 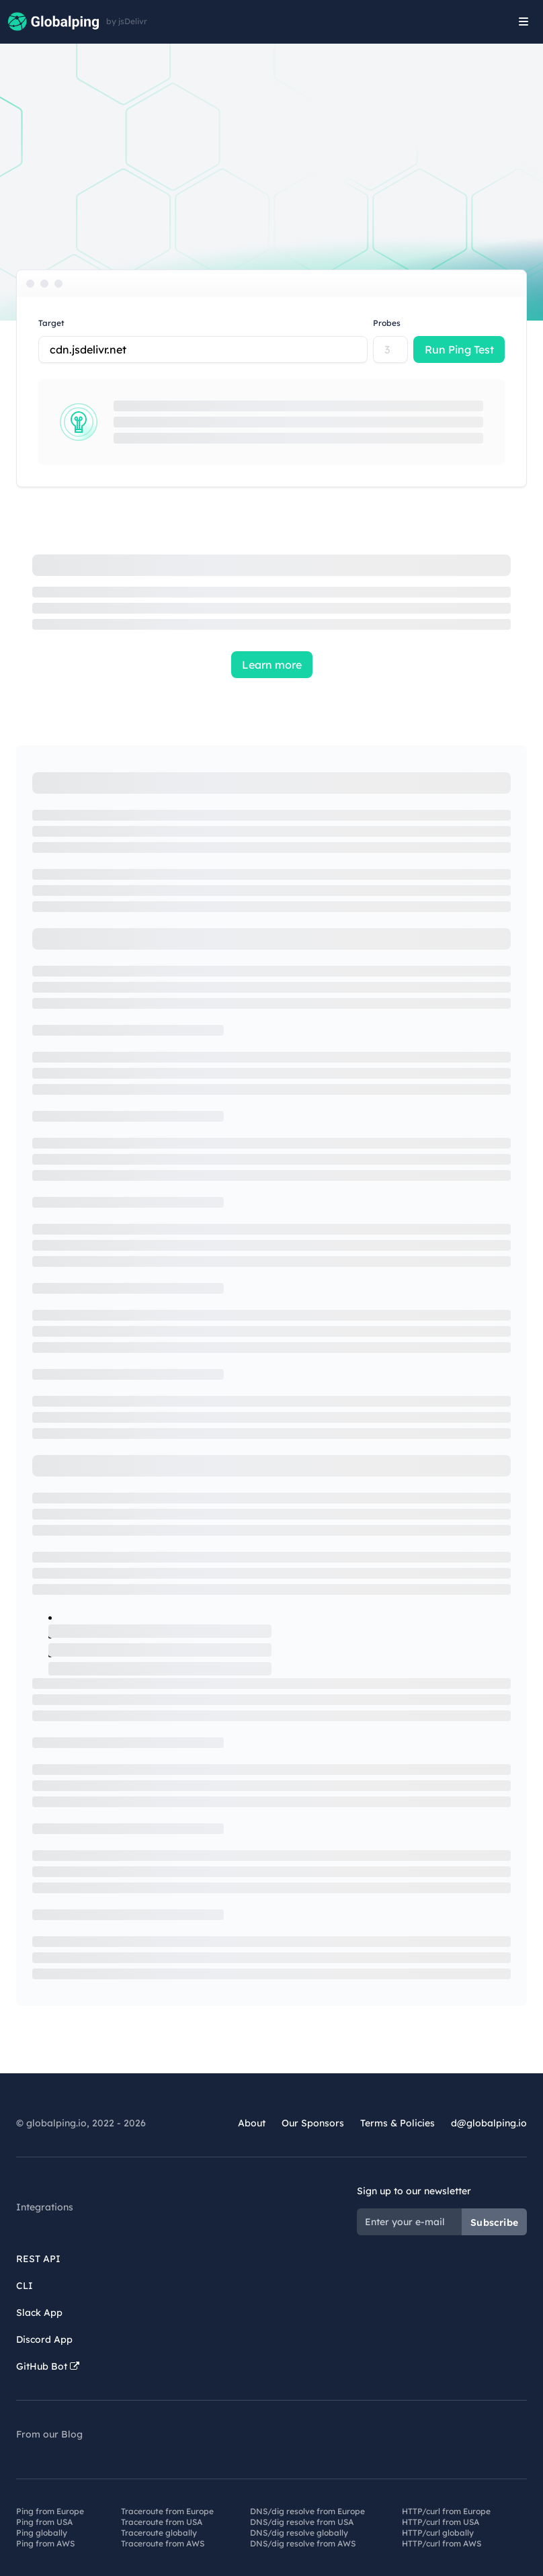 I want to click on Traceroute from USA, so click(x=161, y=2522).